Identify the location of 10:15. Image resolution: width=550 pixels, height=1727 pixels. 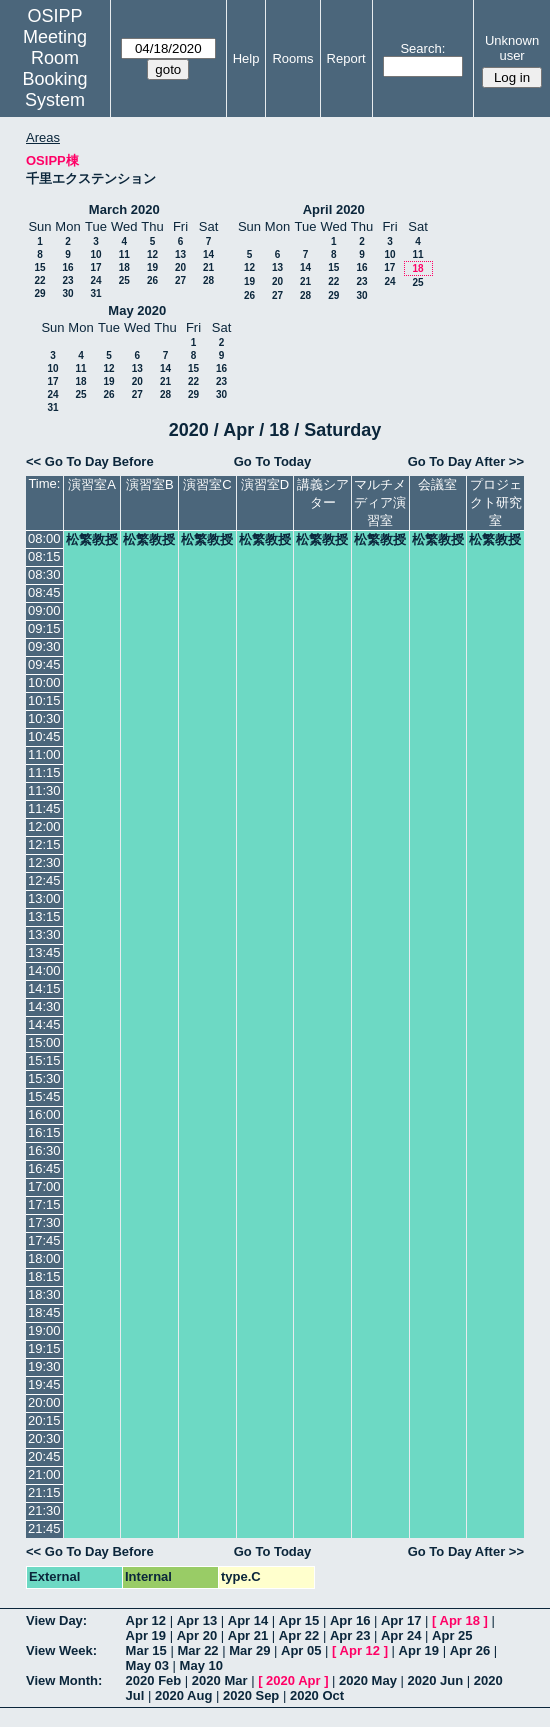
(44, 700).